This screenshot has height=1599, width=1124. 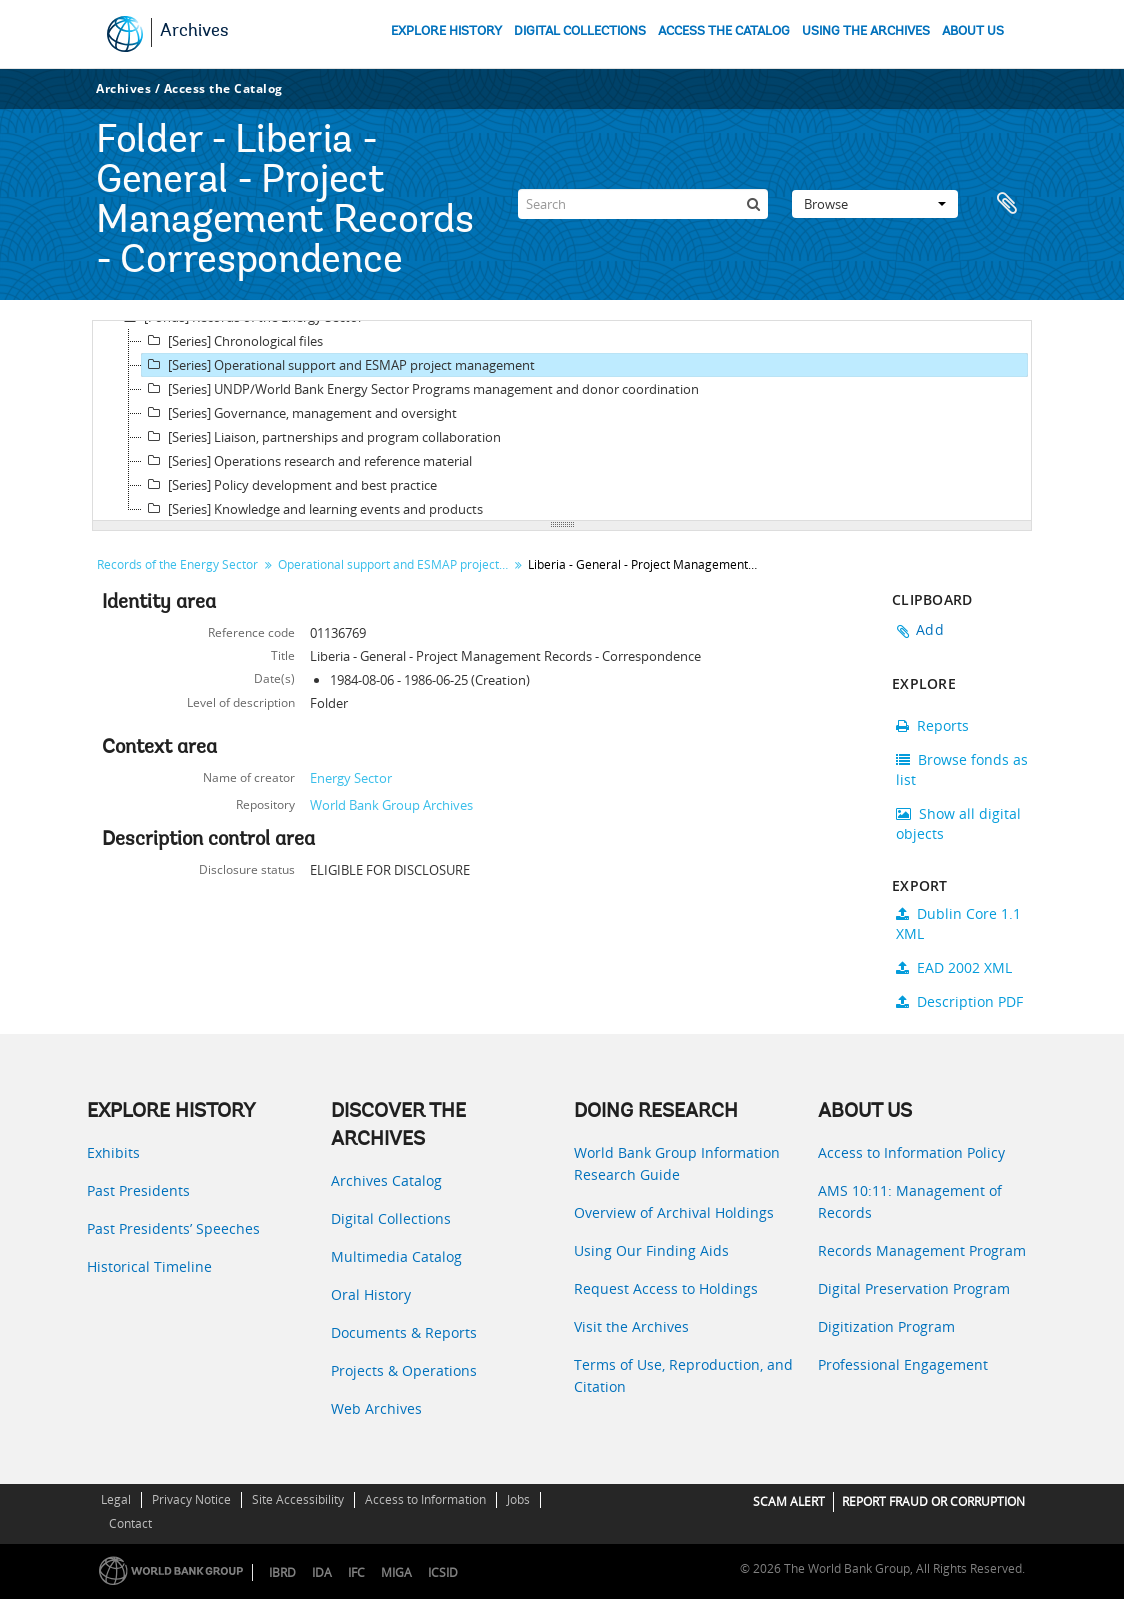 What do you see at coordinates (962, 769) in the screenshot?
I see `Browse fonds as list` at bounding box center [962, 769].